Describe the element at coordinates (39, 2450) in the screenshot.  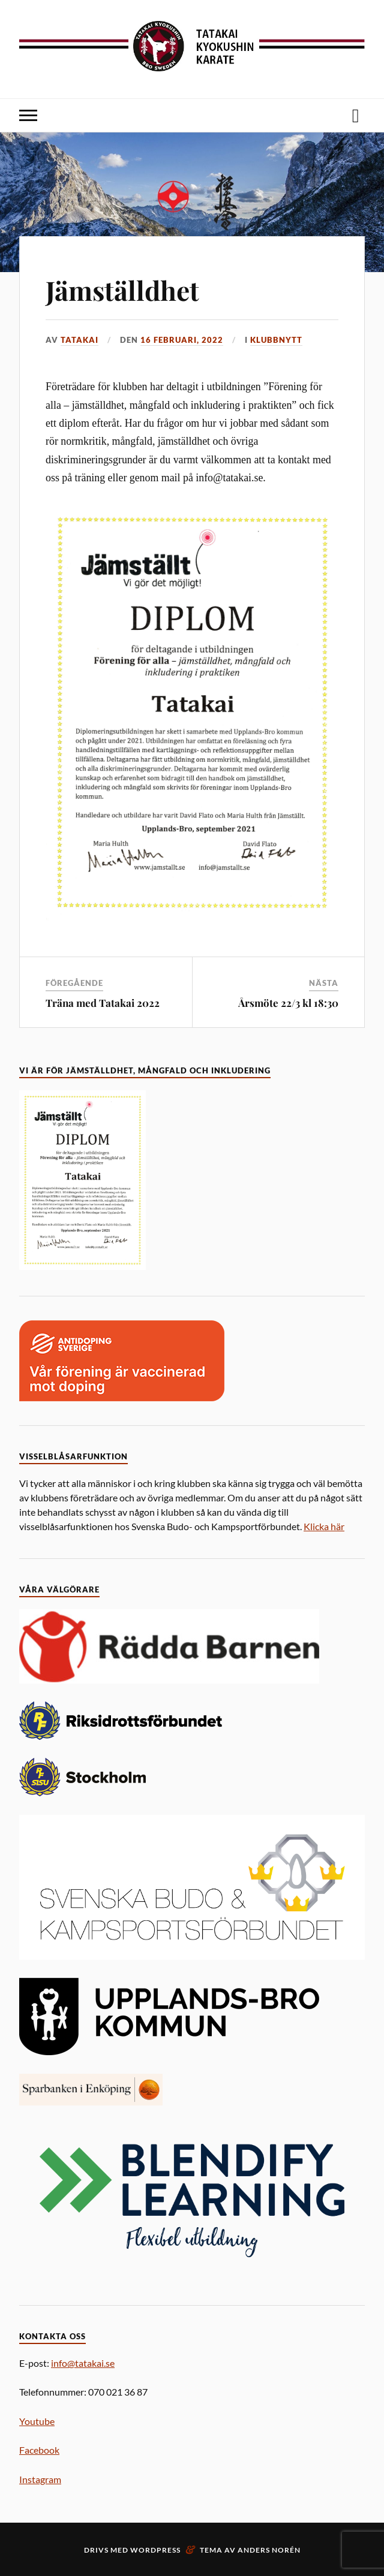
I see `Facebook` at that location.